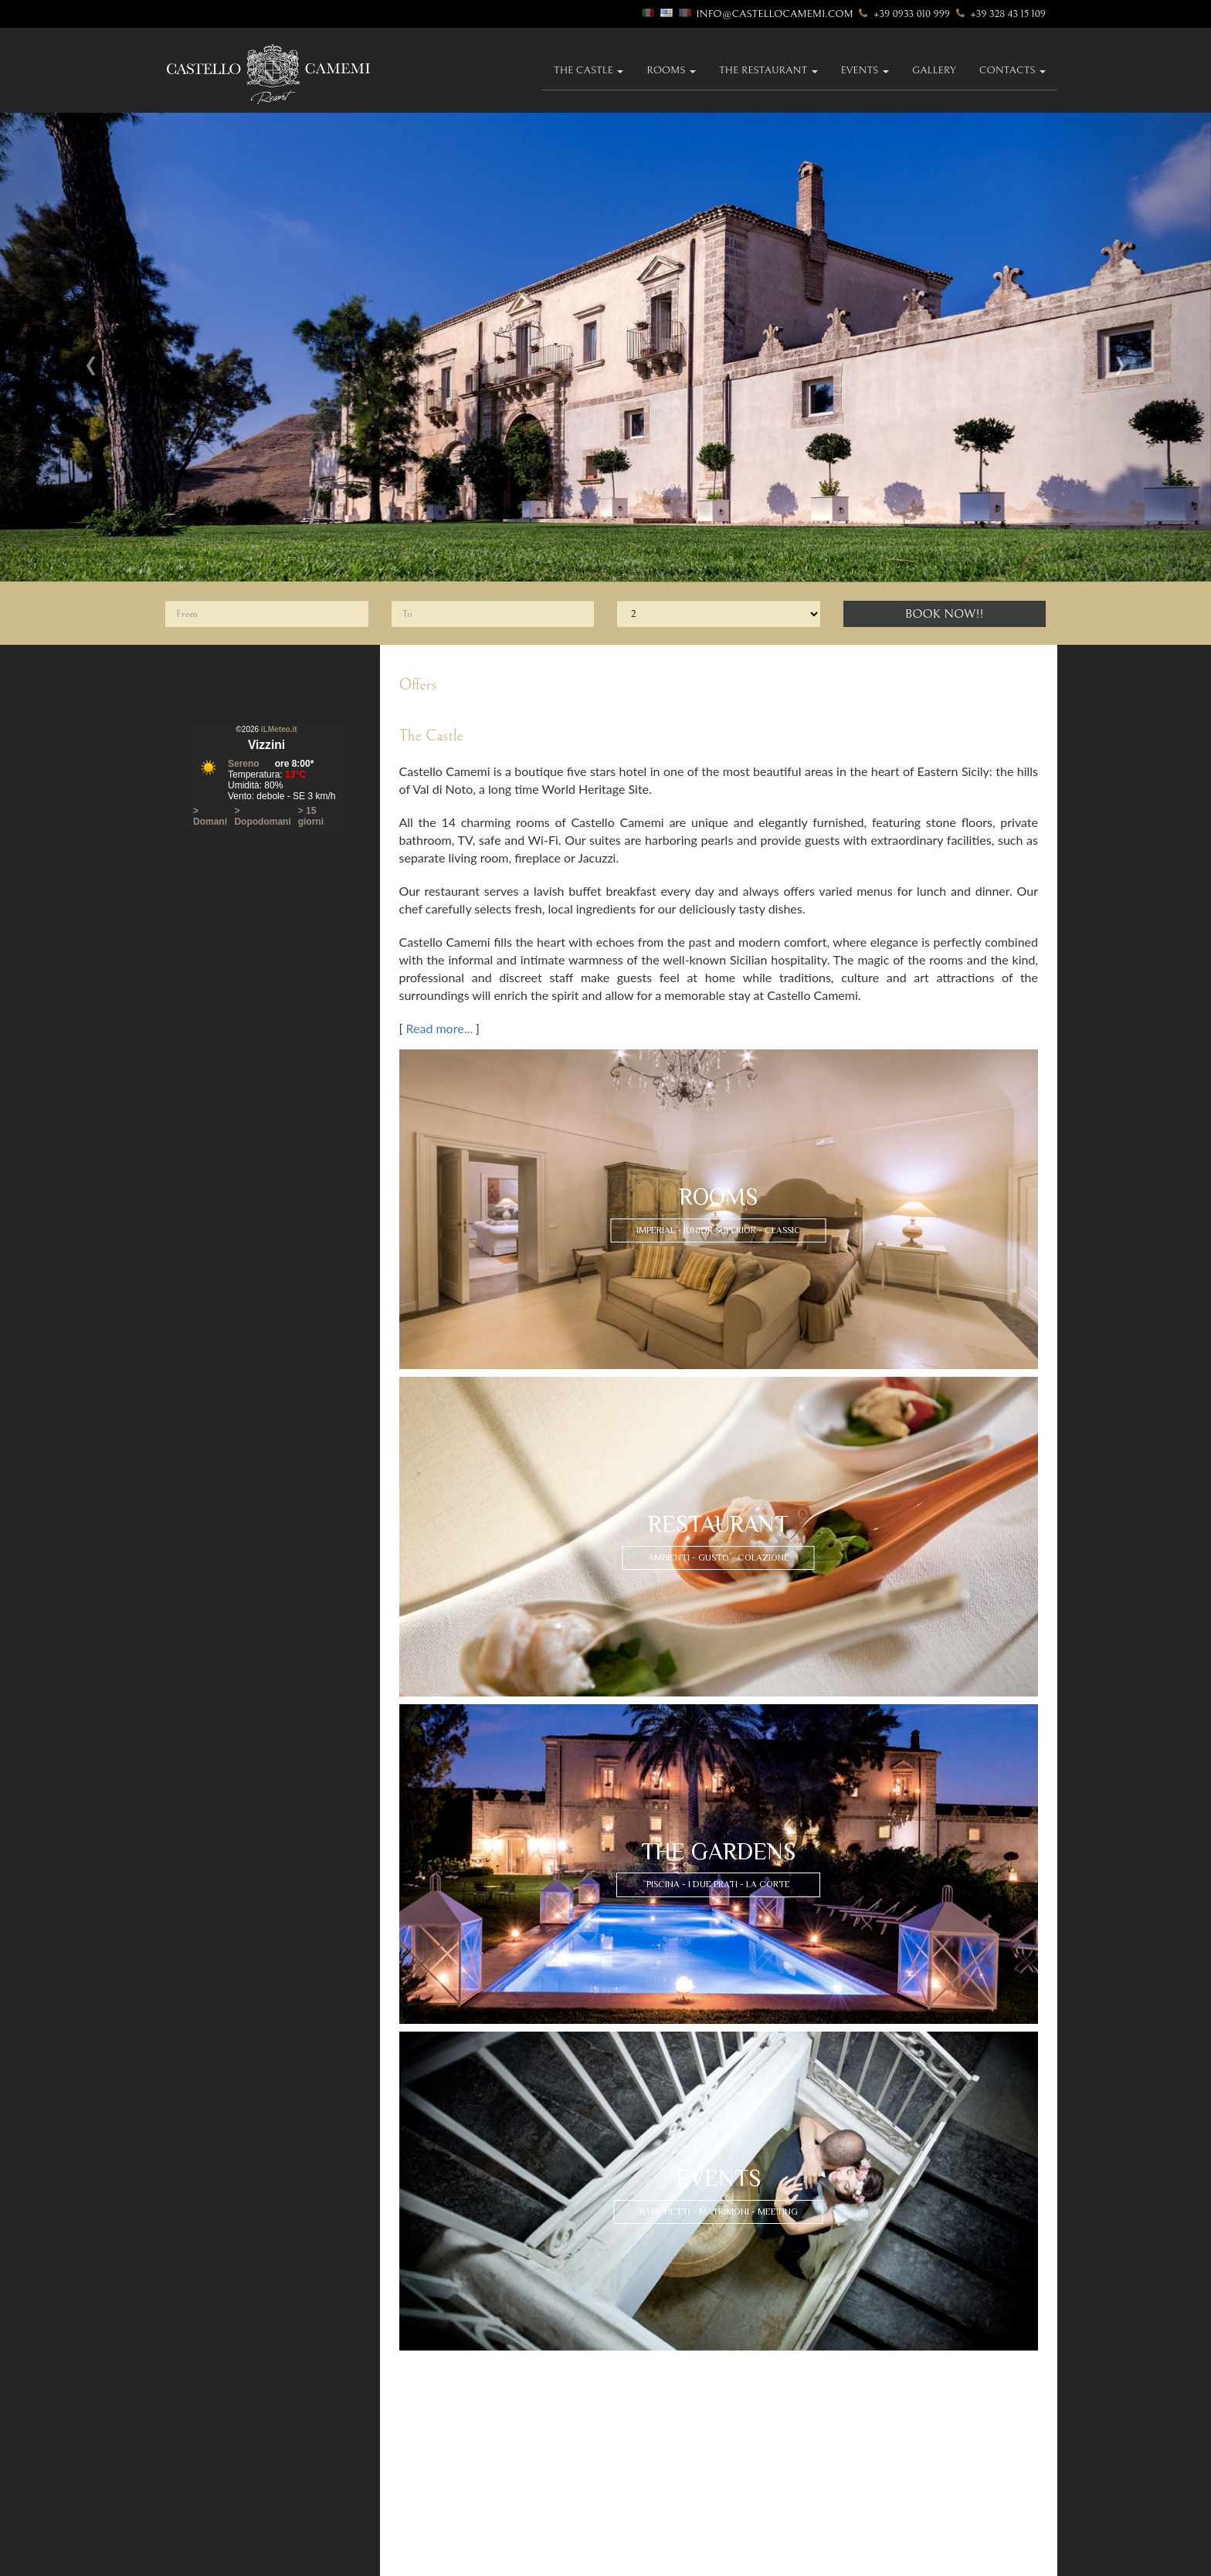  Describe the element at coordinates (865, 70) in the screenshot. I see `Events` at that location.